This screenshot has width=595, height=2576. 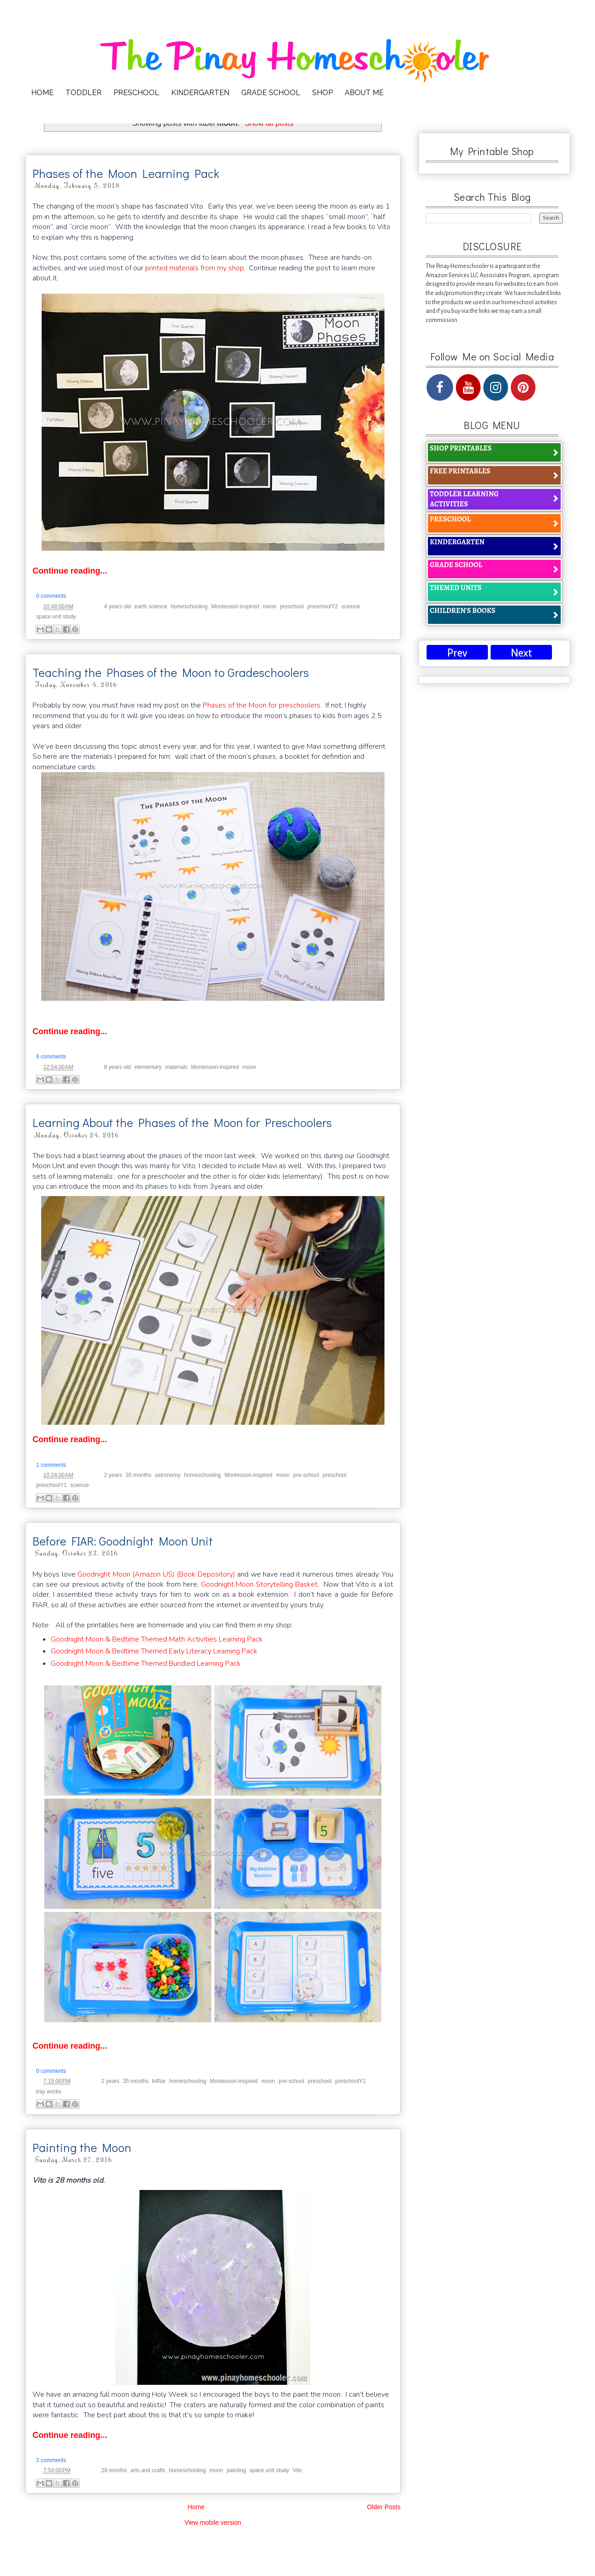 I want to click on (Book Depository), so click(x=206, y=1574).